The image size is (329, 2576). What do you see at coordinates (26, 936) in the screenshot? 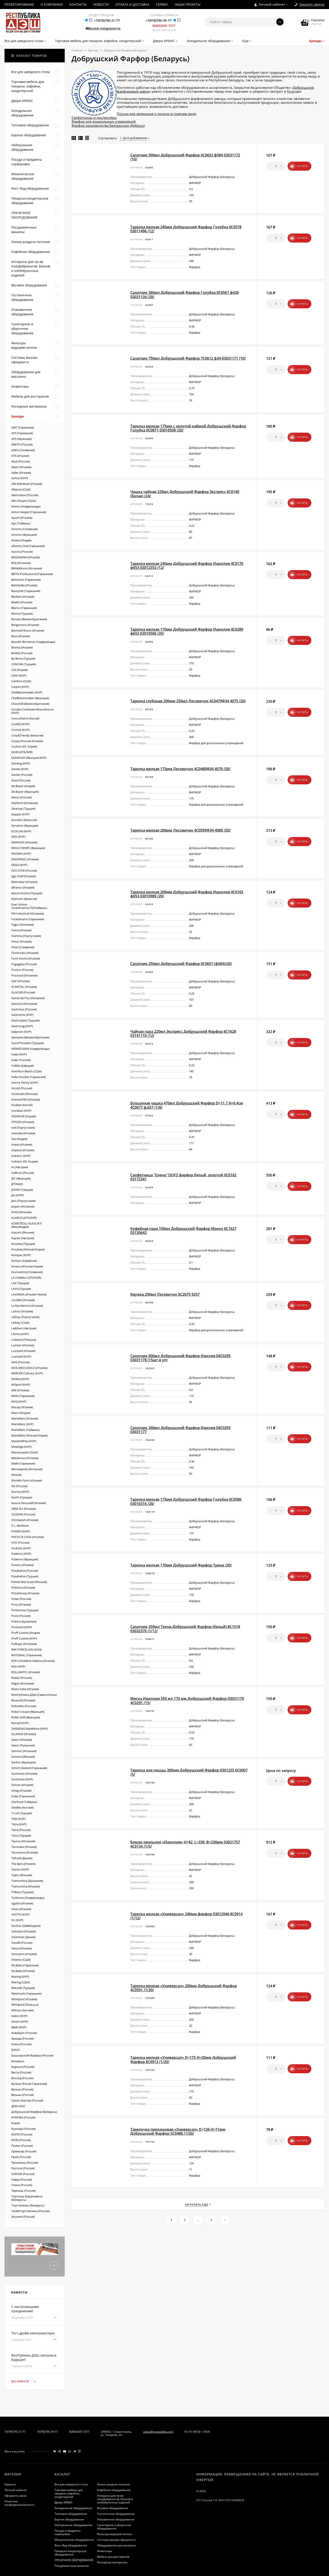
I see `Fiamma (Португалия)` at bounding box center [26, 936].